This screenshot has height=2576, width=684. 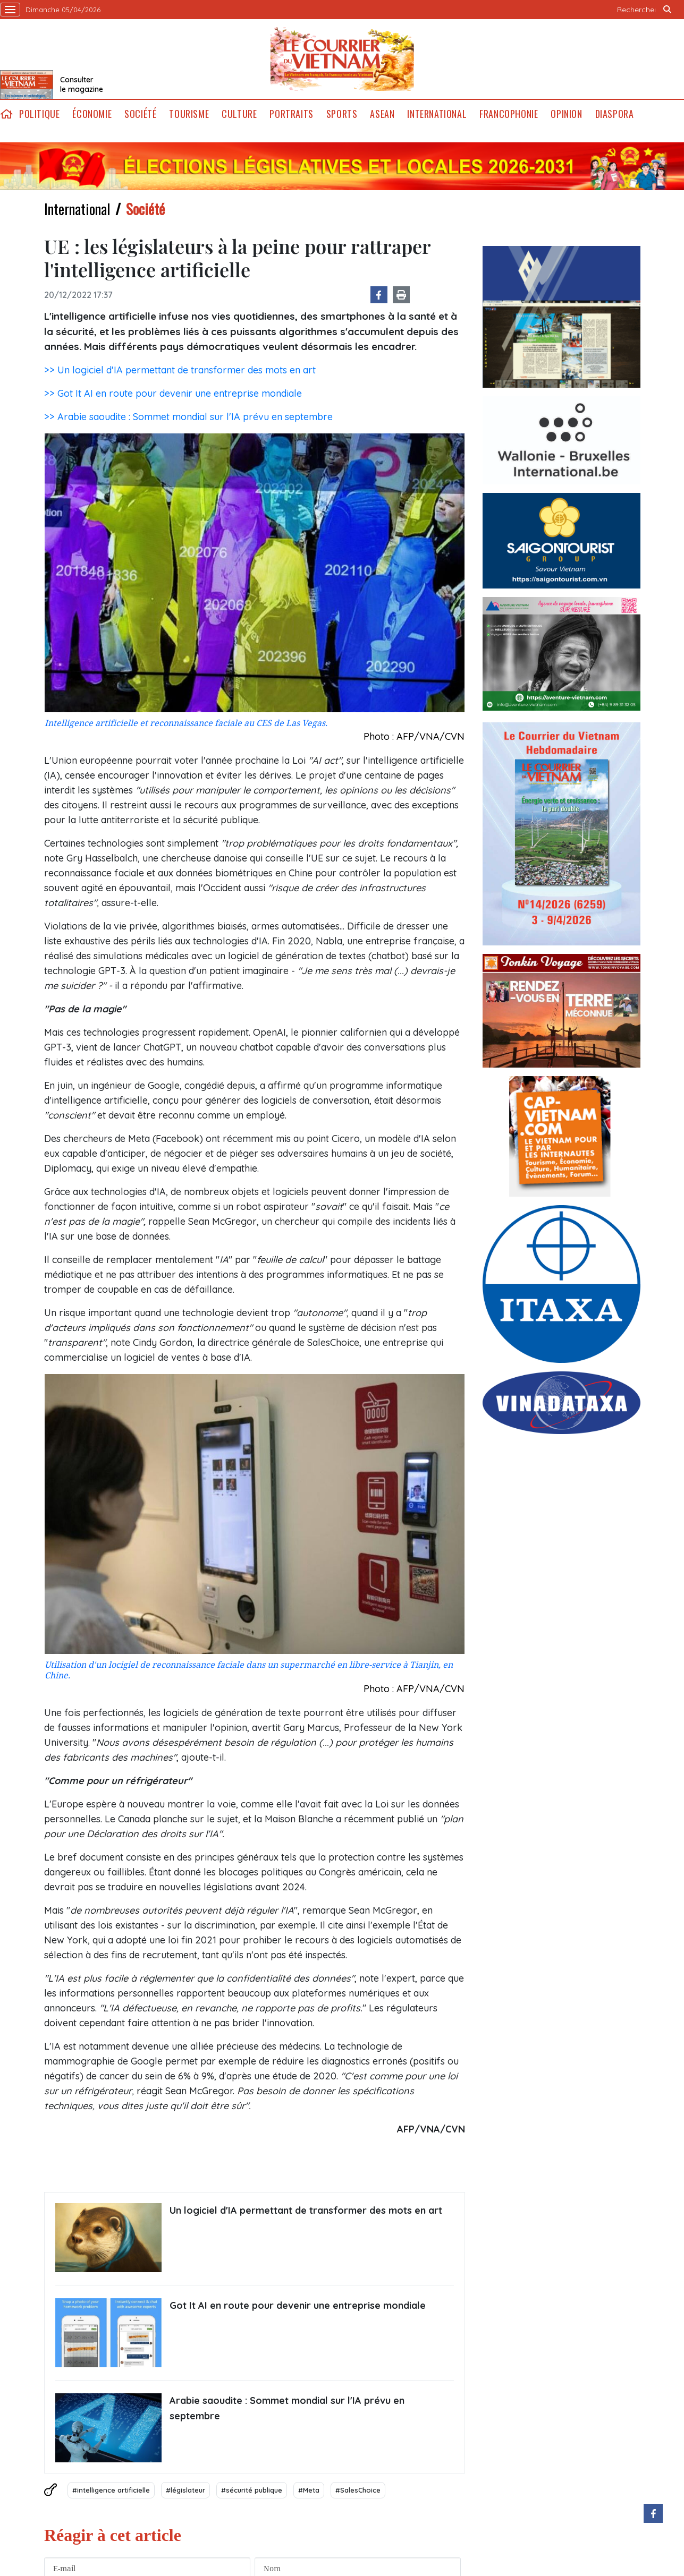 I want to click on Société, so click(x=140, y=114).